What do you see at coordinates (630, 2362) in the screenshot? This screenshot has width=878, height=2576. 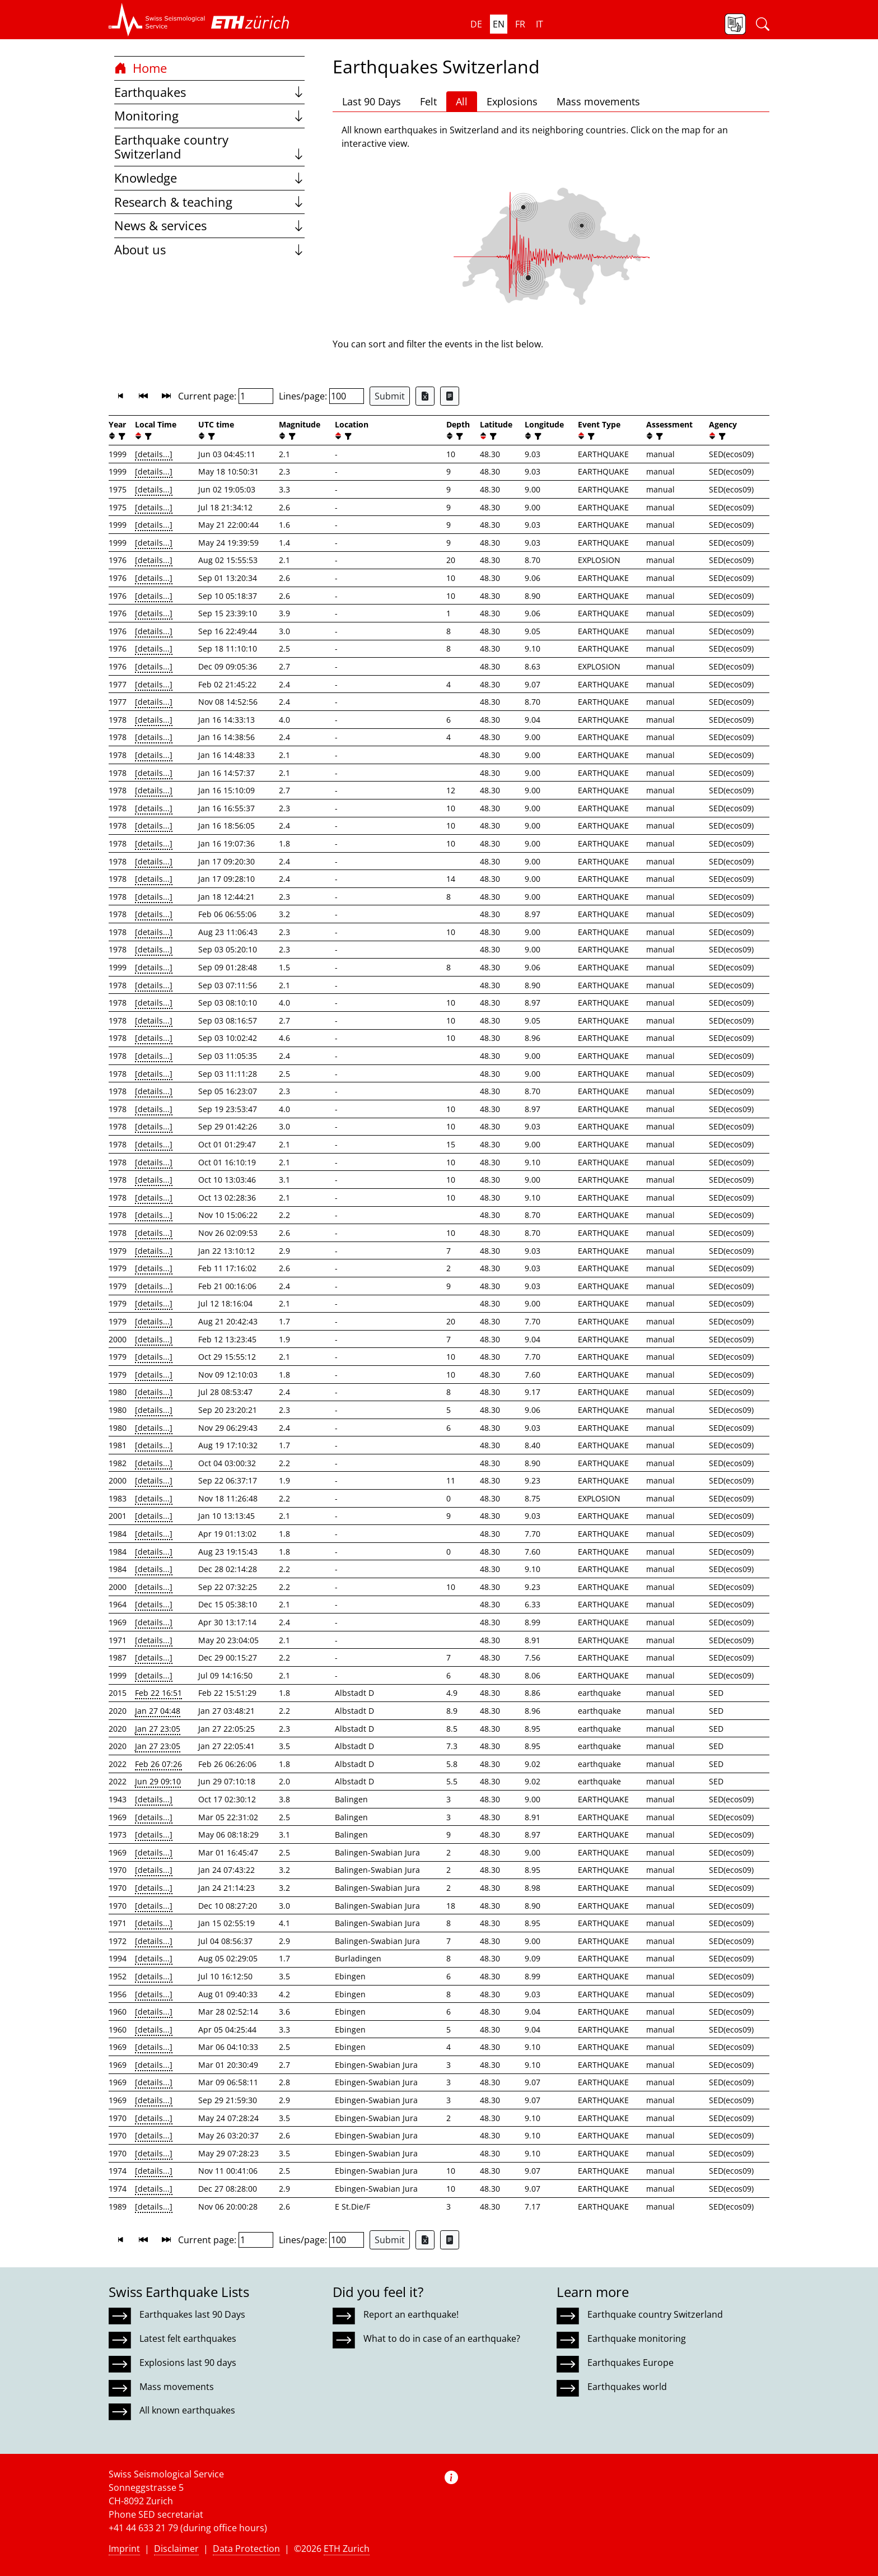 I see `Earthquakes Europe` at bounding box center [630, 2362].